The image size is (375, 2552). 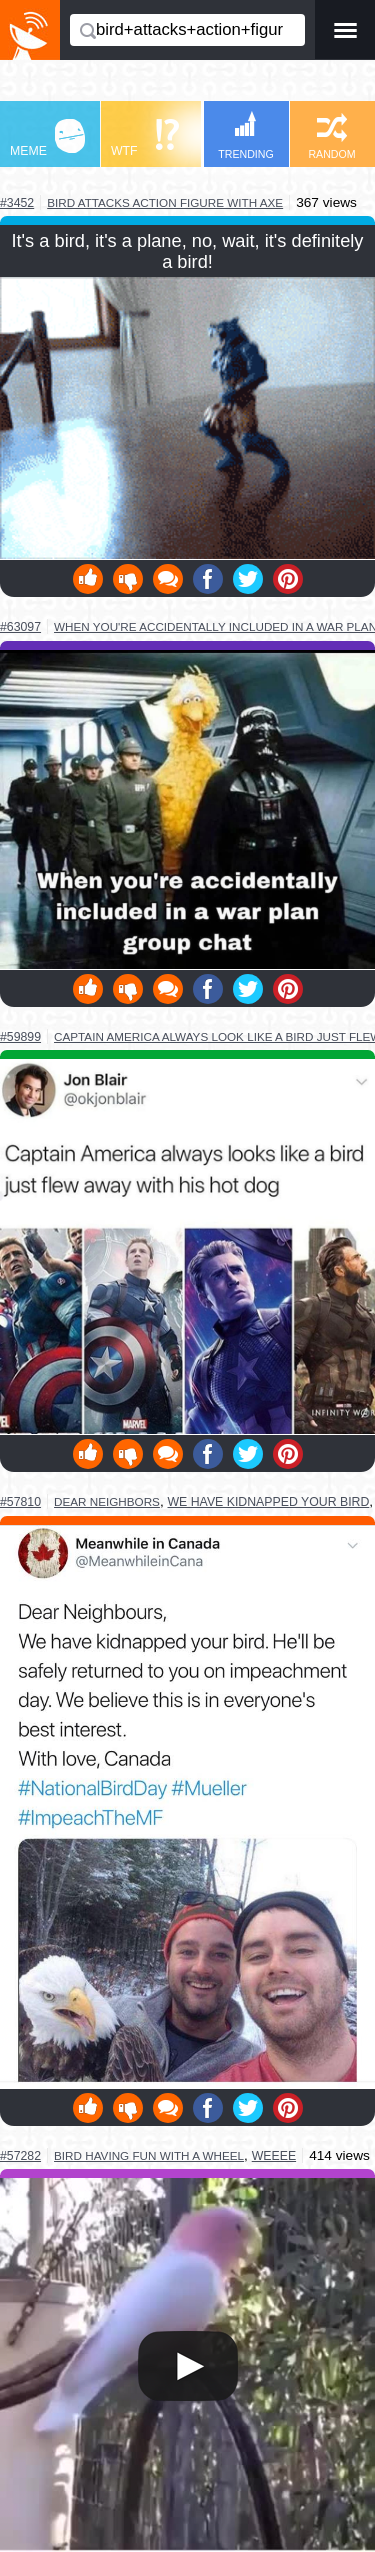 What do you see at coordinates (20, 2156) in the screenshot?
I see `#57282` at bounding box center [20, 2156].